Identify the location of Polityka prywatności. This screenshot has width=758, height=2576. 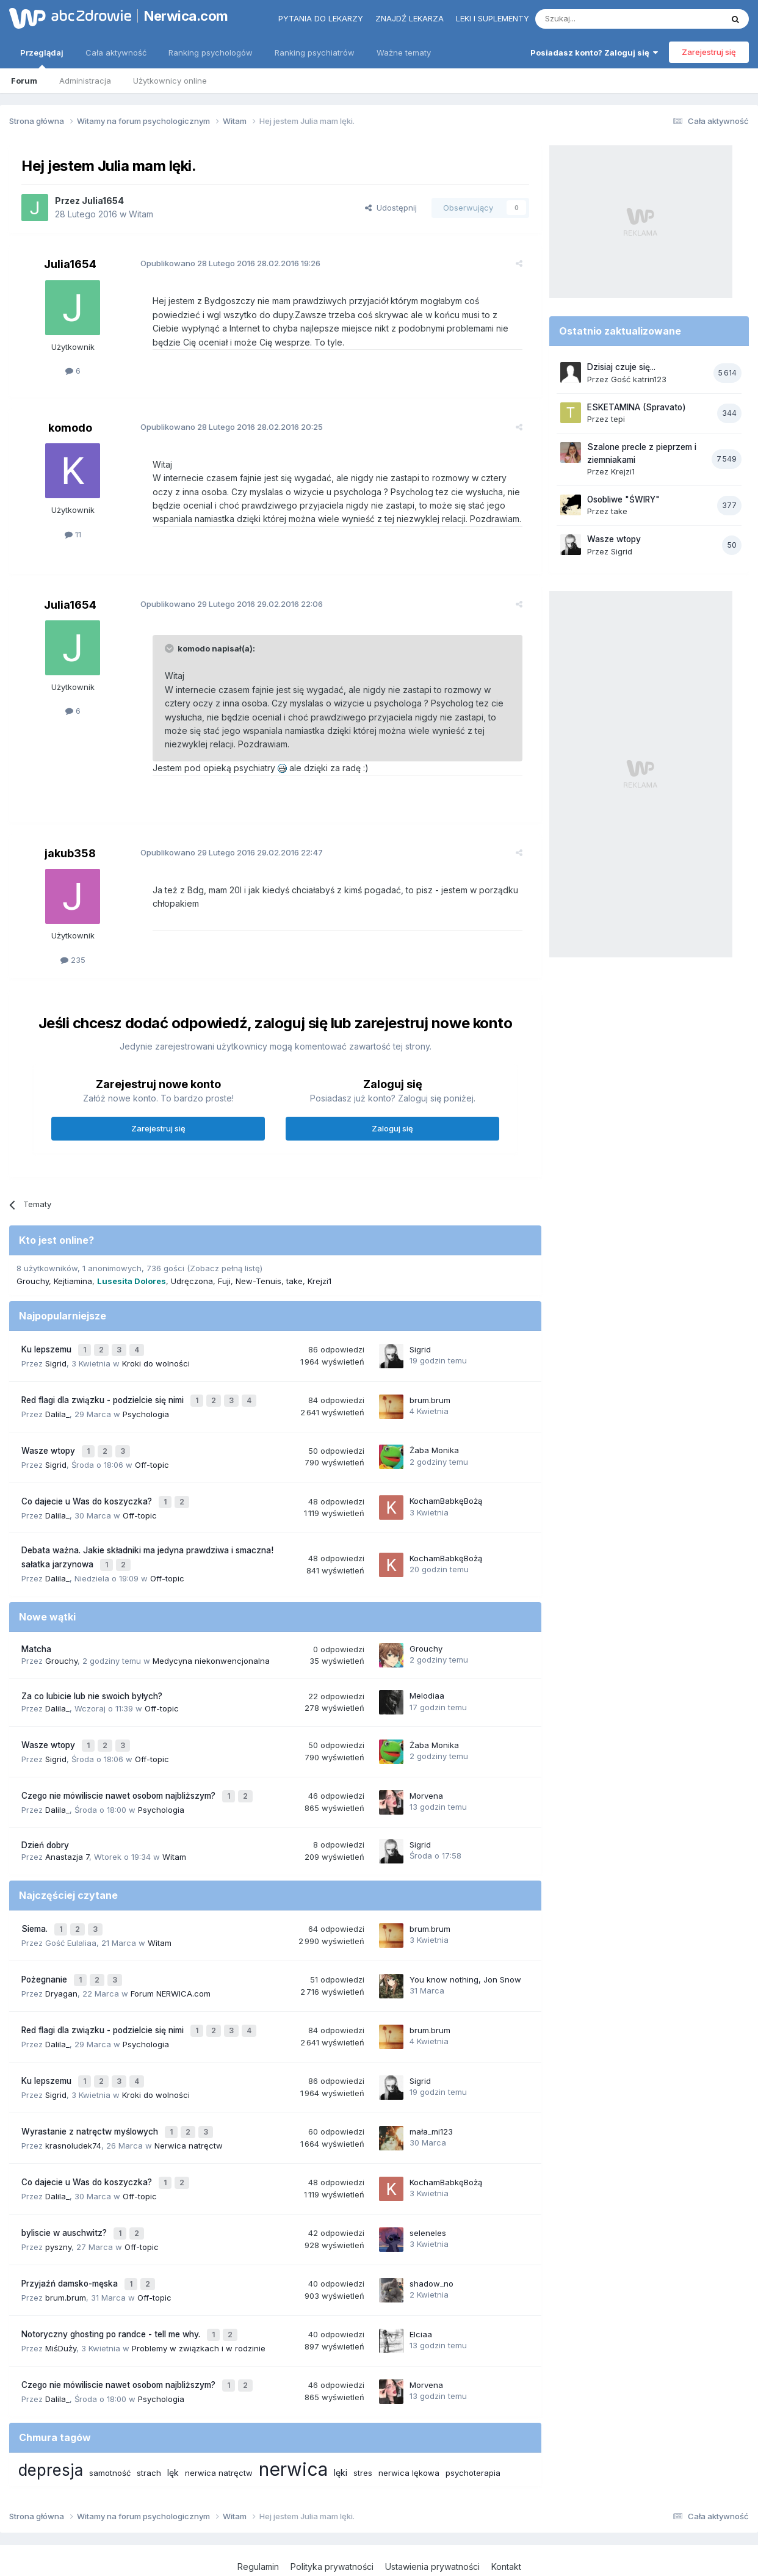
(332, 2514).